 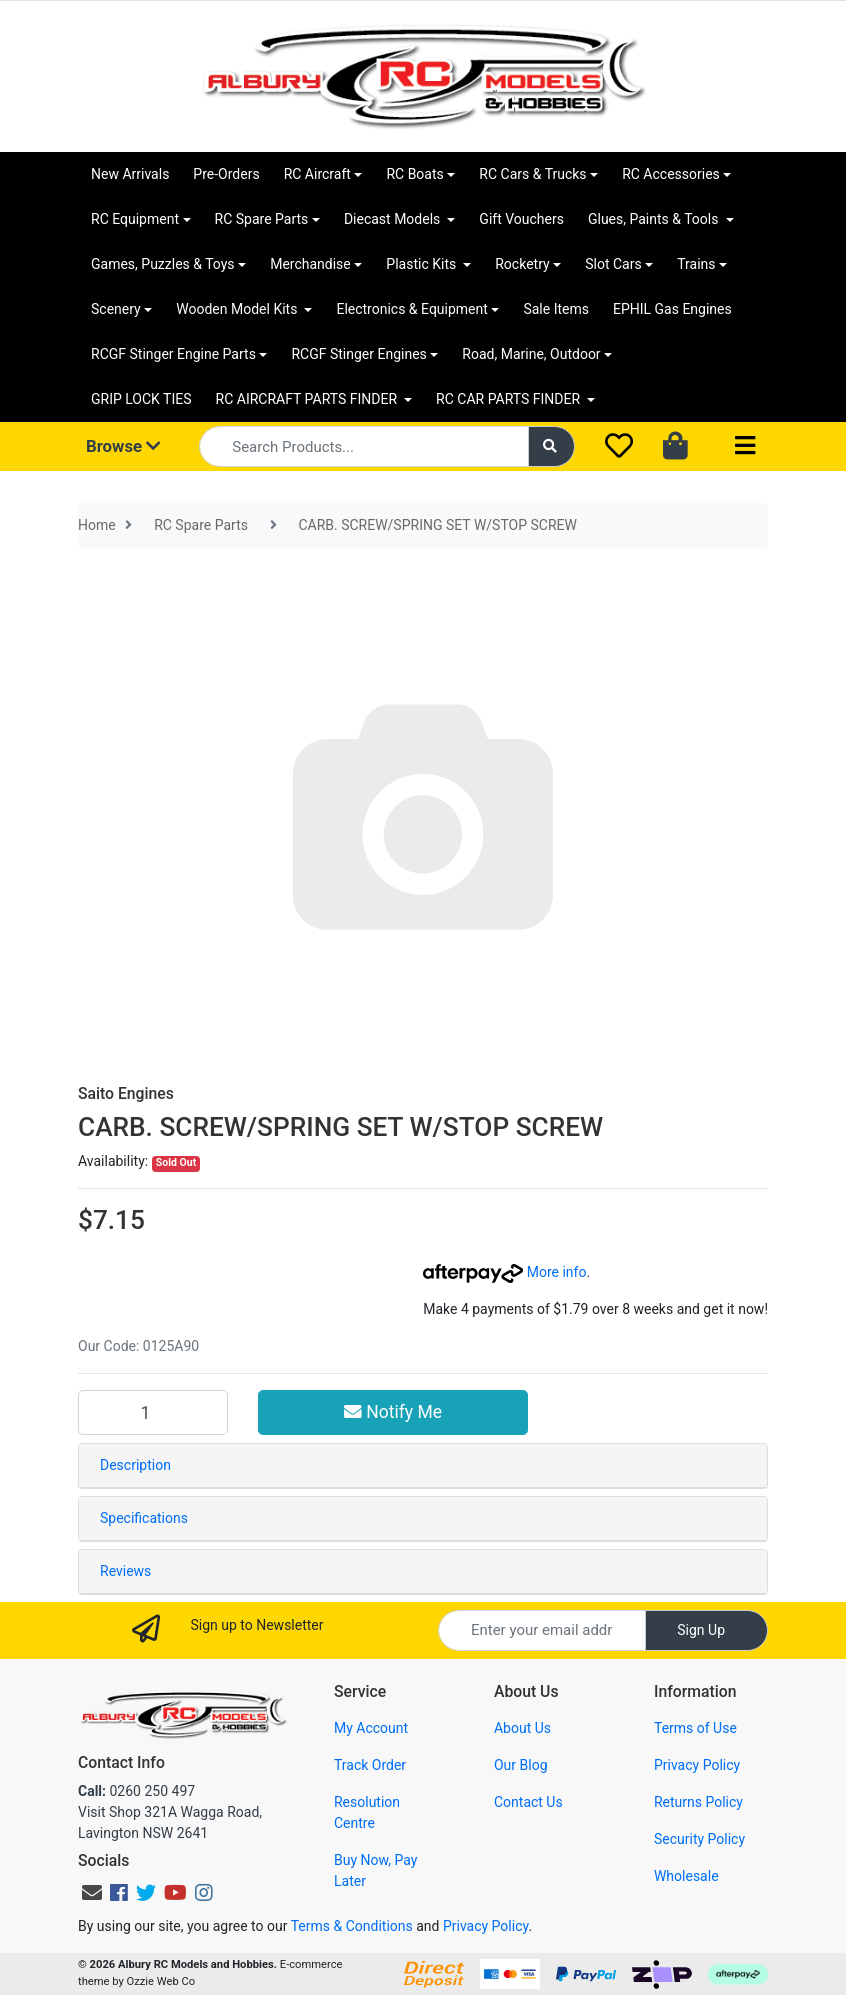 What do you see at coordinates (528, 1802) in the screenshot?
I see `Contact Us` at bounding box center [528, 1802].